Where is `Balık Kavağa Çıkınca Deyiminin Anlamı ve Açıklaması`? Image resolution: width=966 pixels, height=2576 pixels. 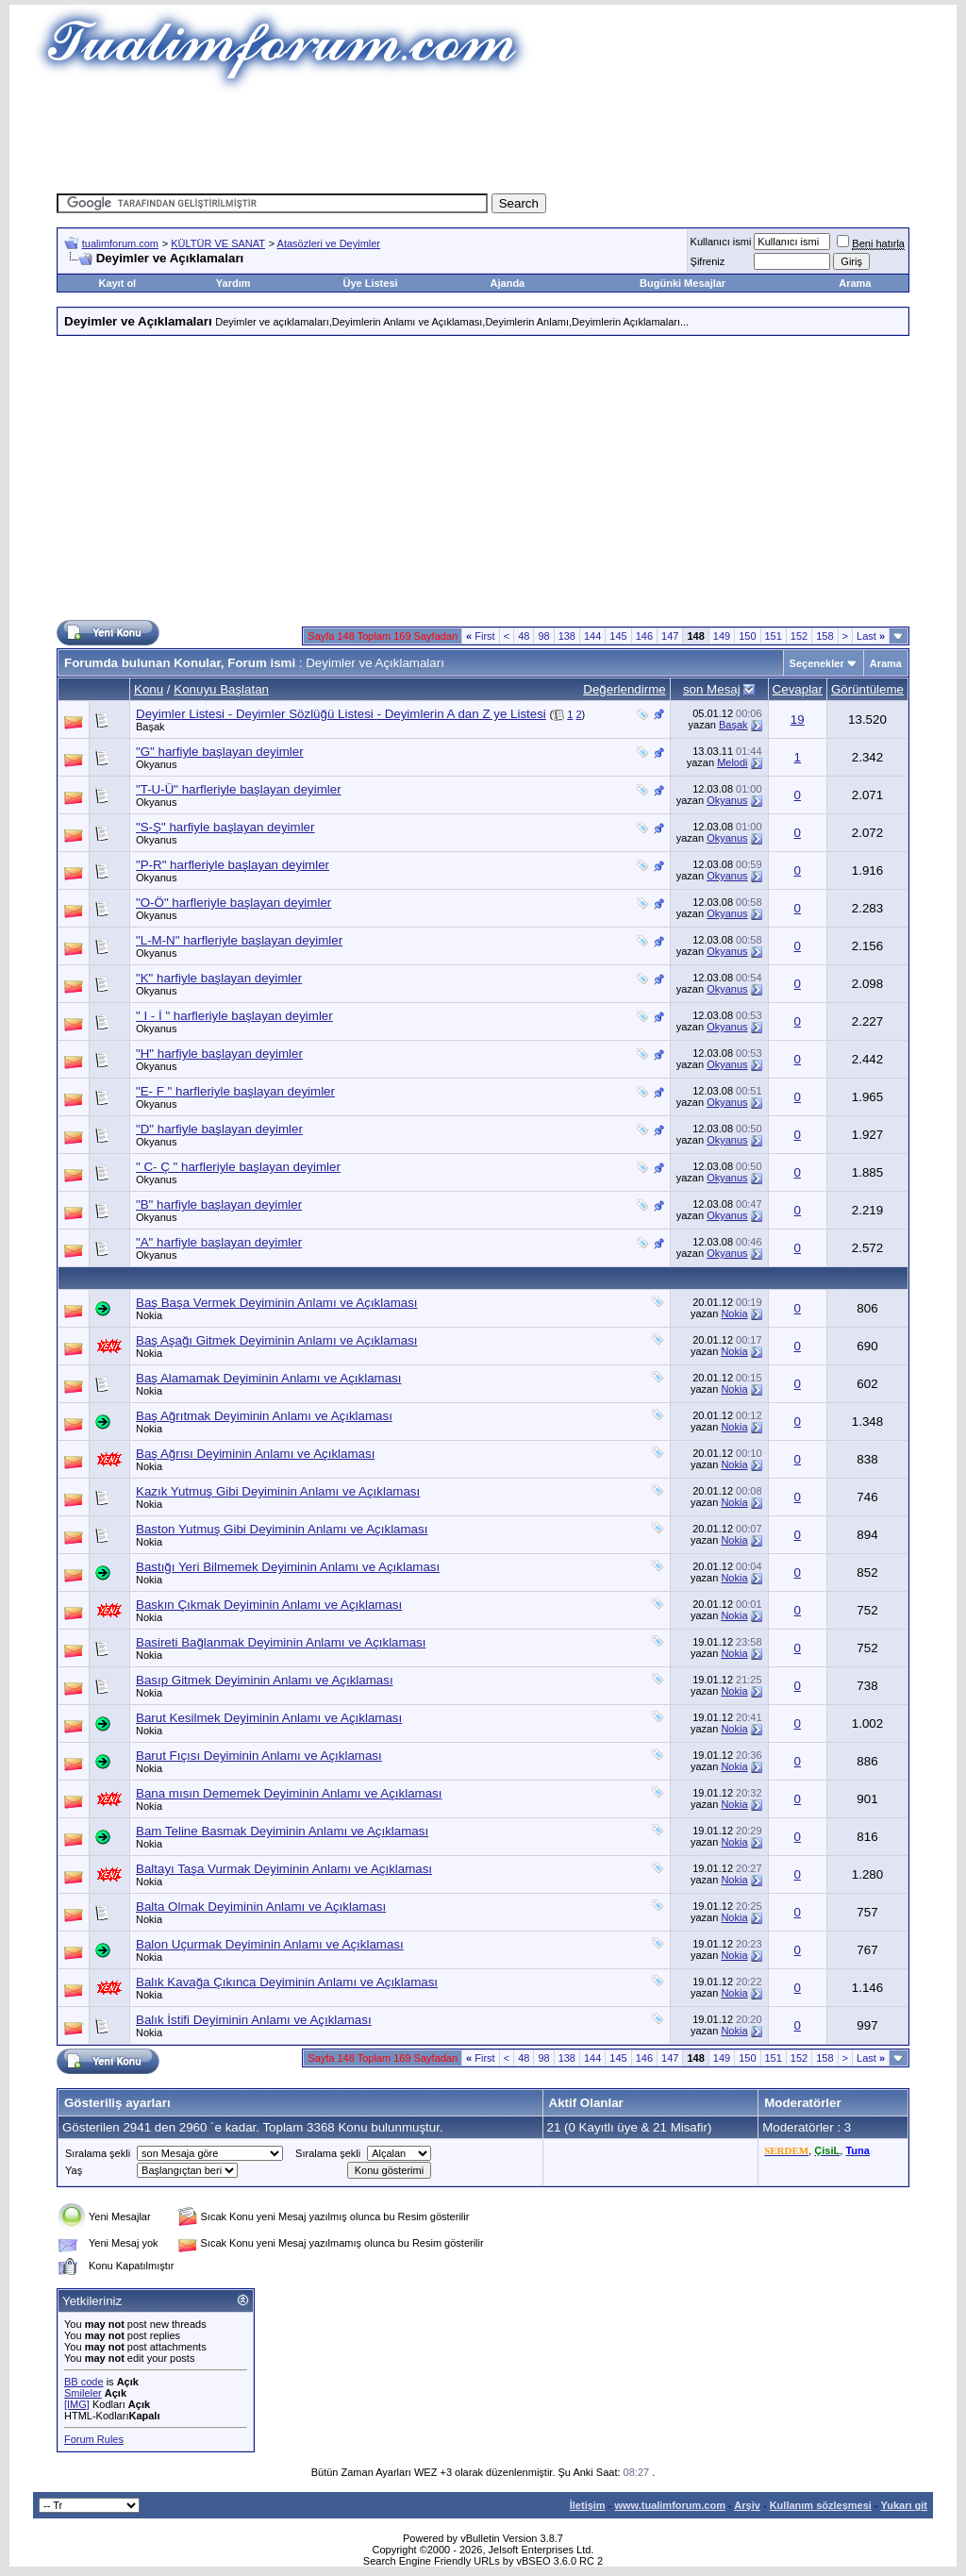
Balık Kavağa Çıkınca Deyiminin Anlamı ve Açıklaması is located at coordinates (287, 1982).